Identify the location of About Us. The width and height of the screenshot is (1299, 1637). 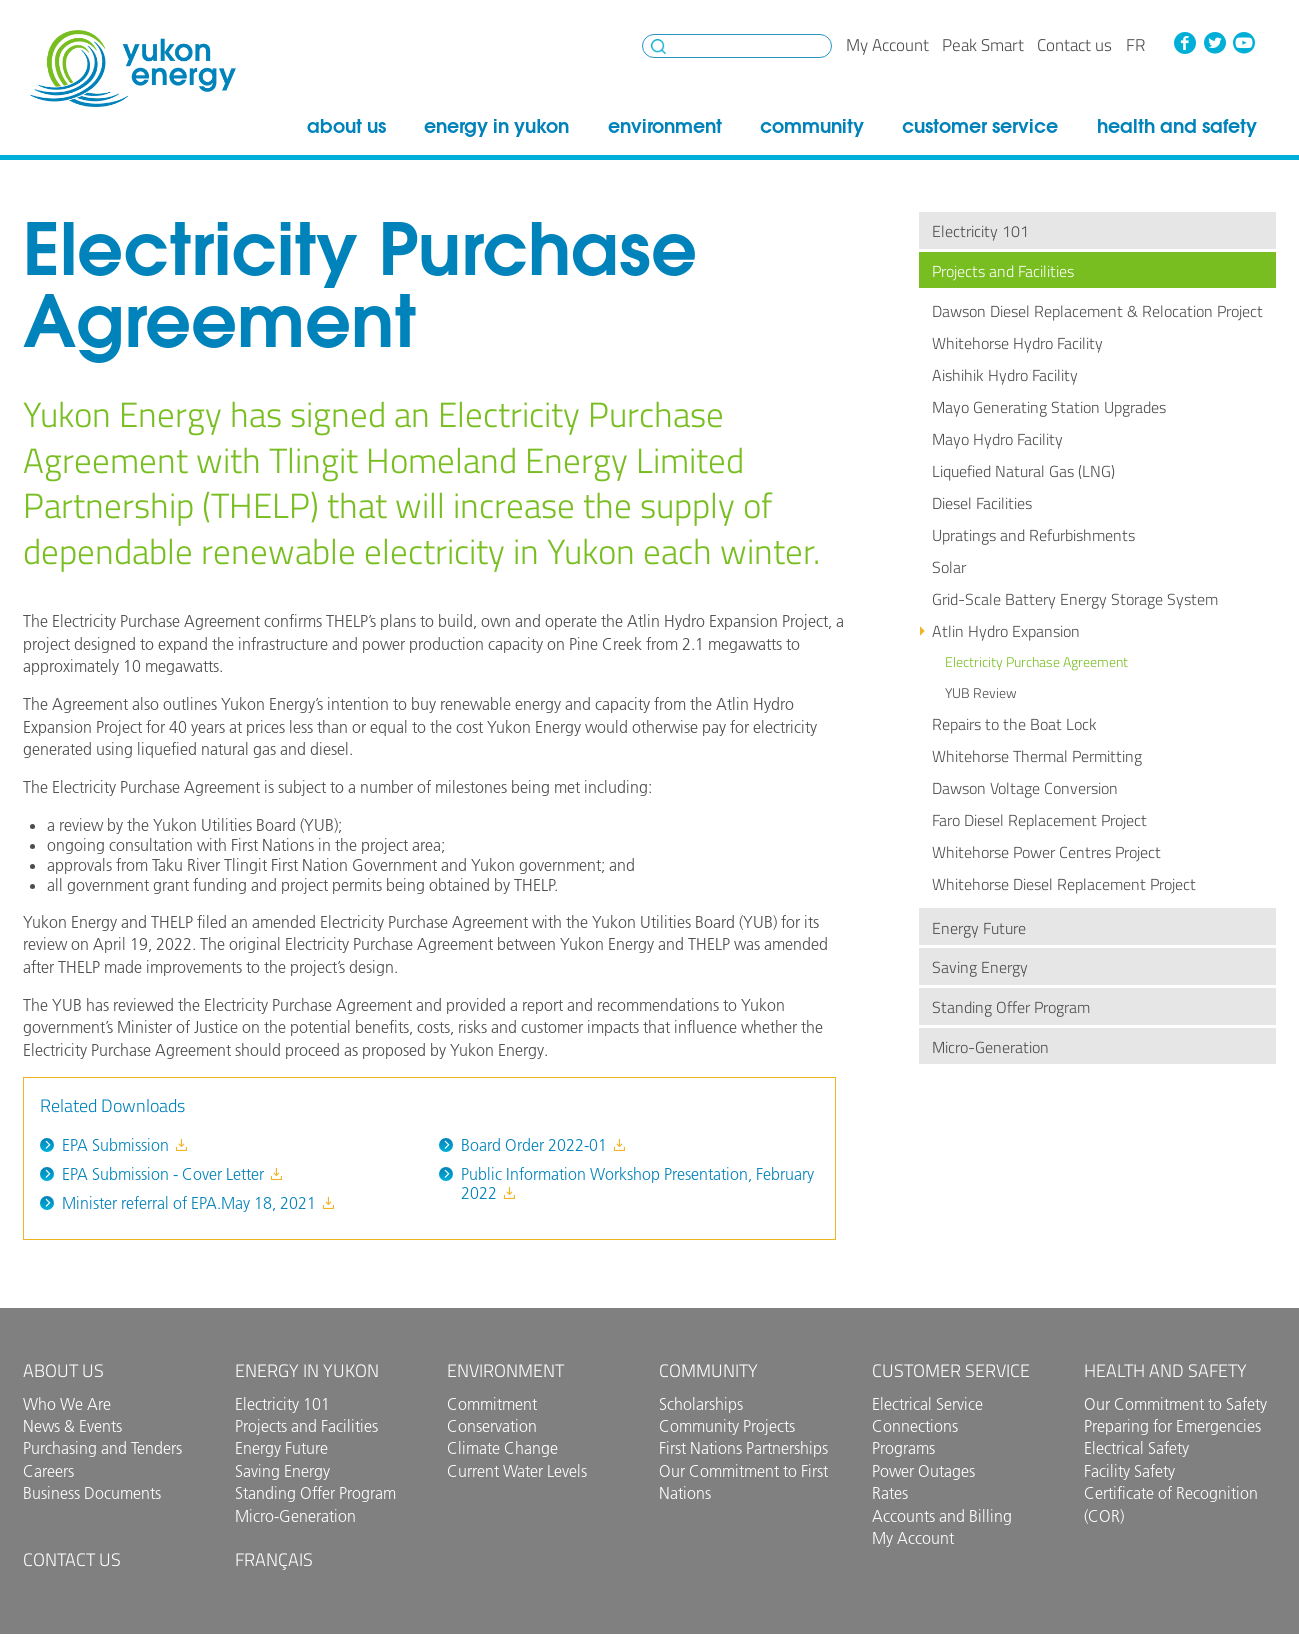
(346, 126).